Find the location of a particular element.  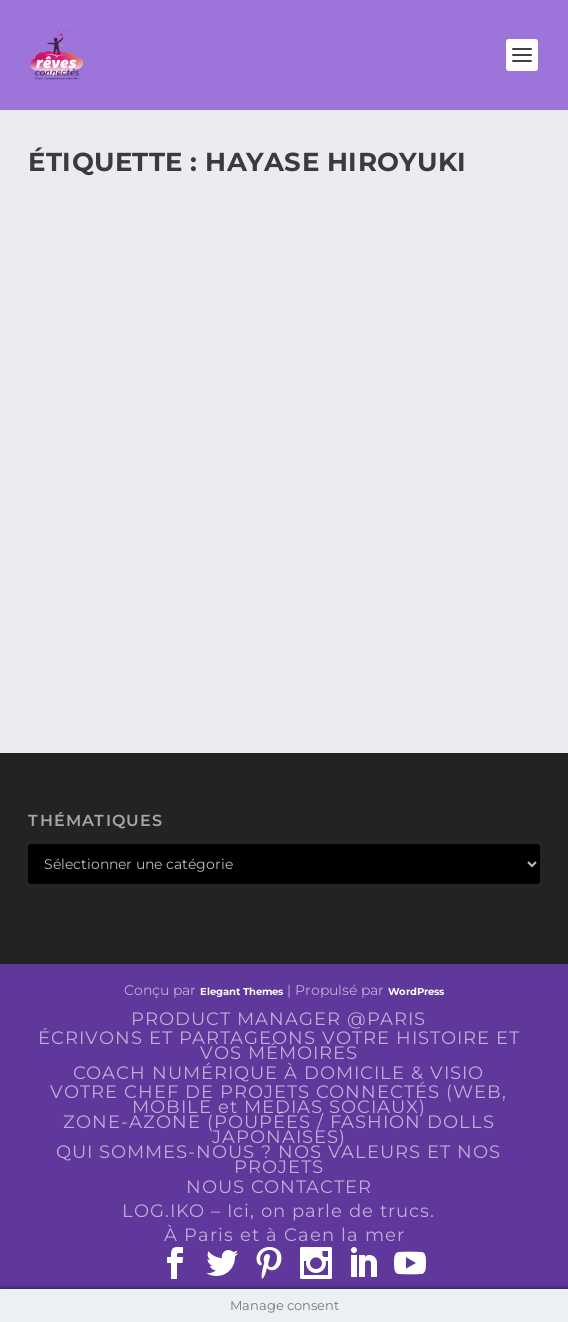

NOUS CONTACTER is located at coordinates (279, 1187).